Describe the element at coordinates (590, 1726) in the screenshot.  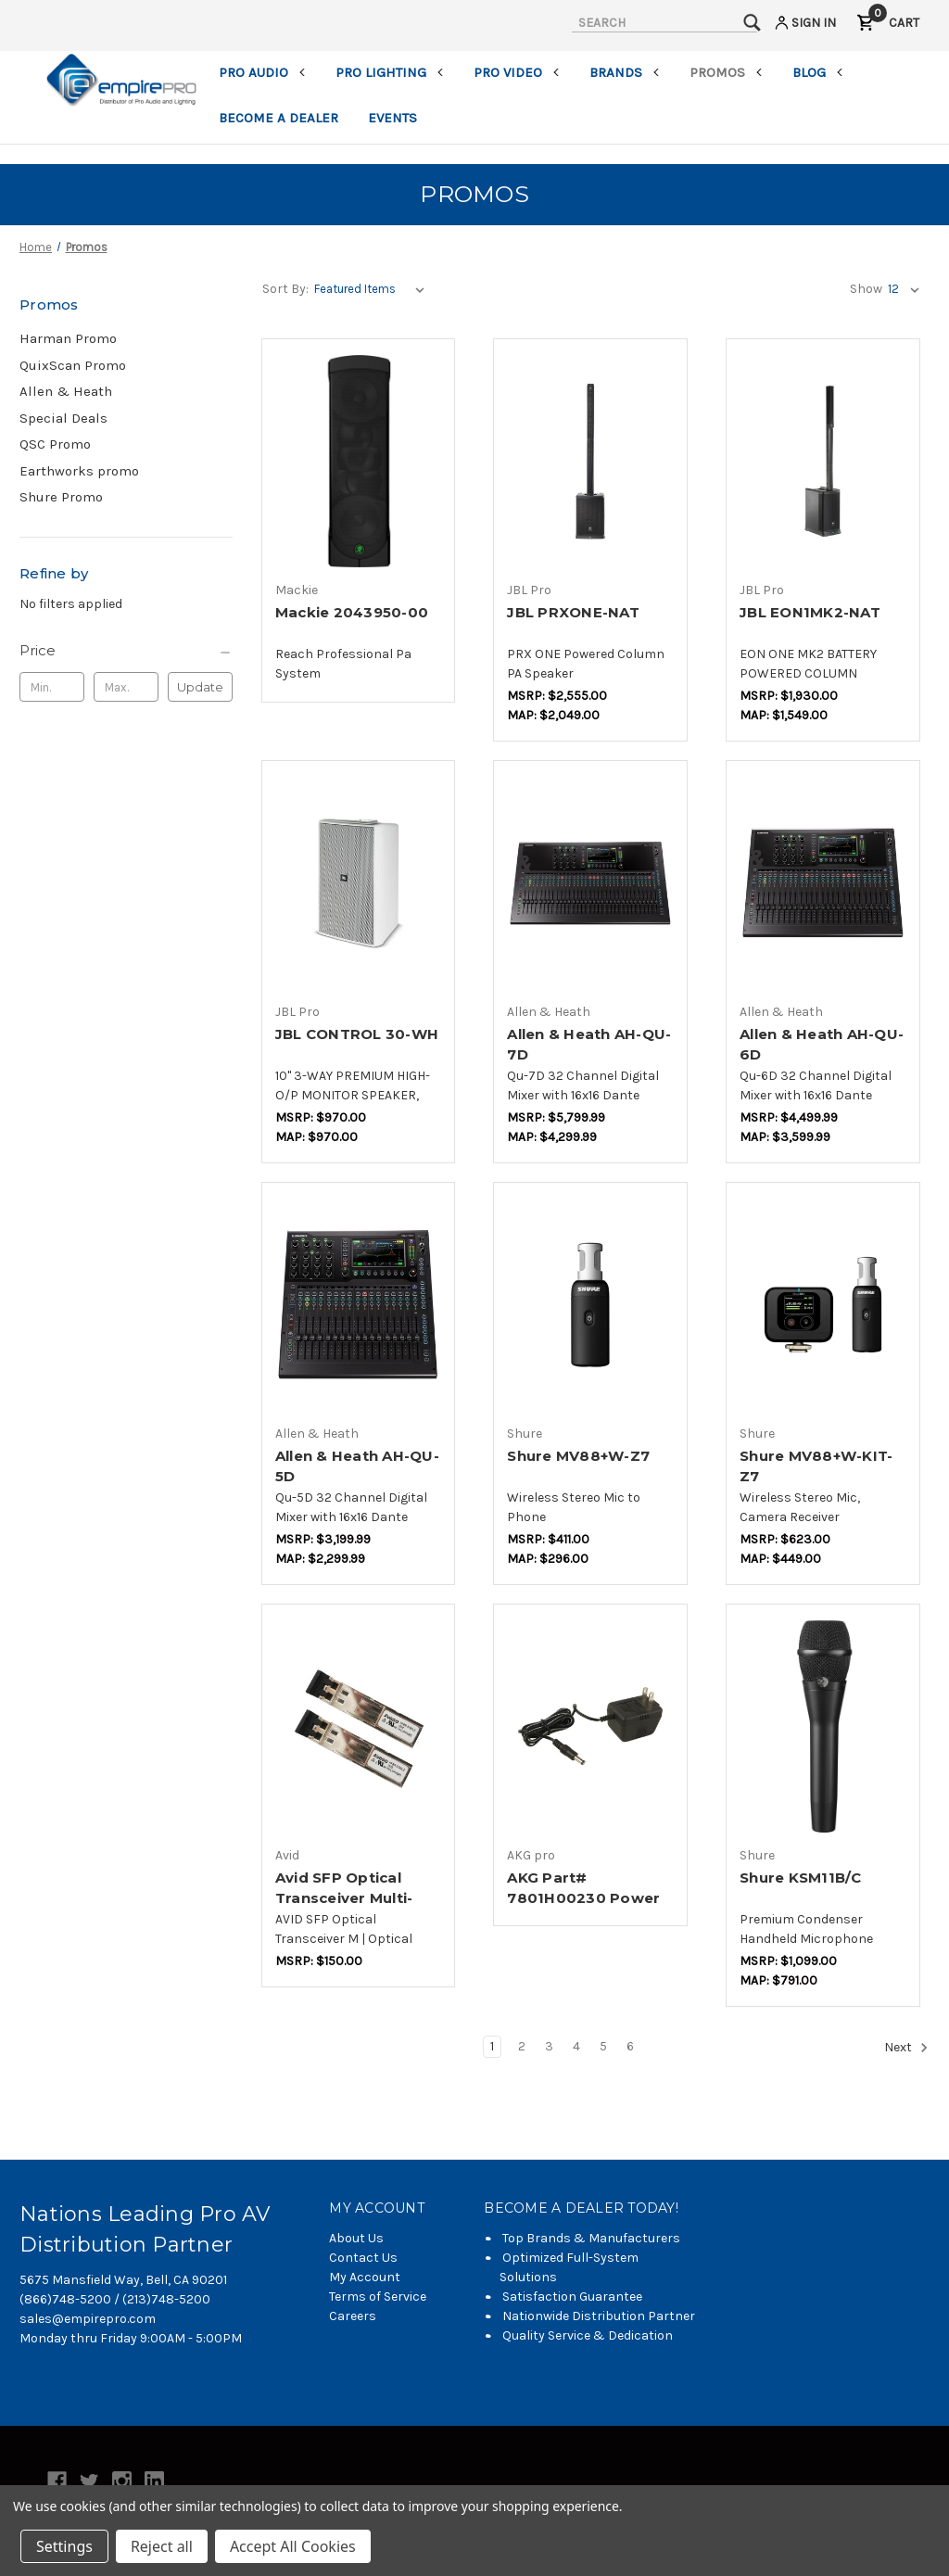
I see `[AKG Part# 7801H00230 Power Supply,$22.00]` at that location.